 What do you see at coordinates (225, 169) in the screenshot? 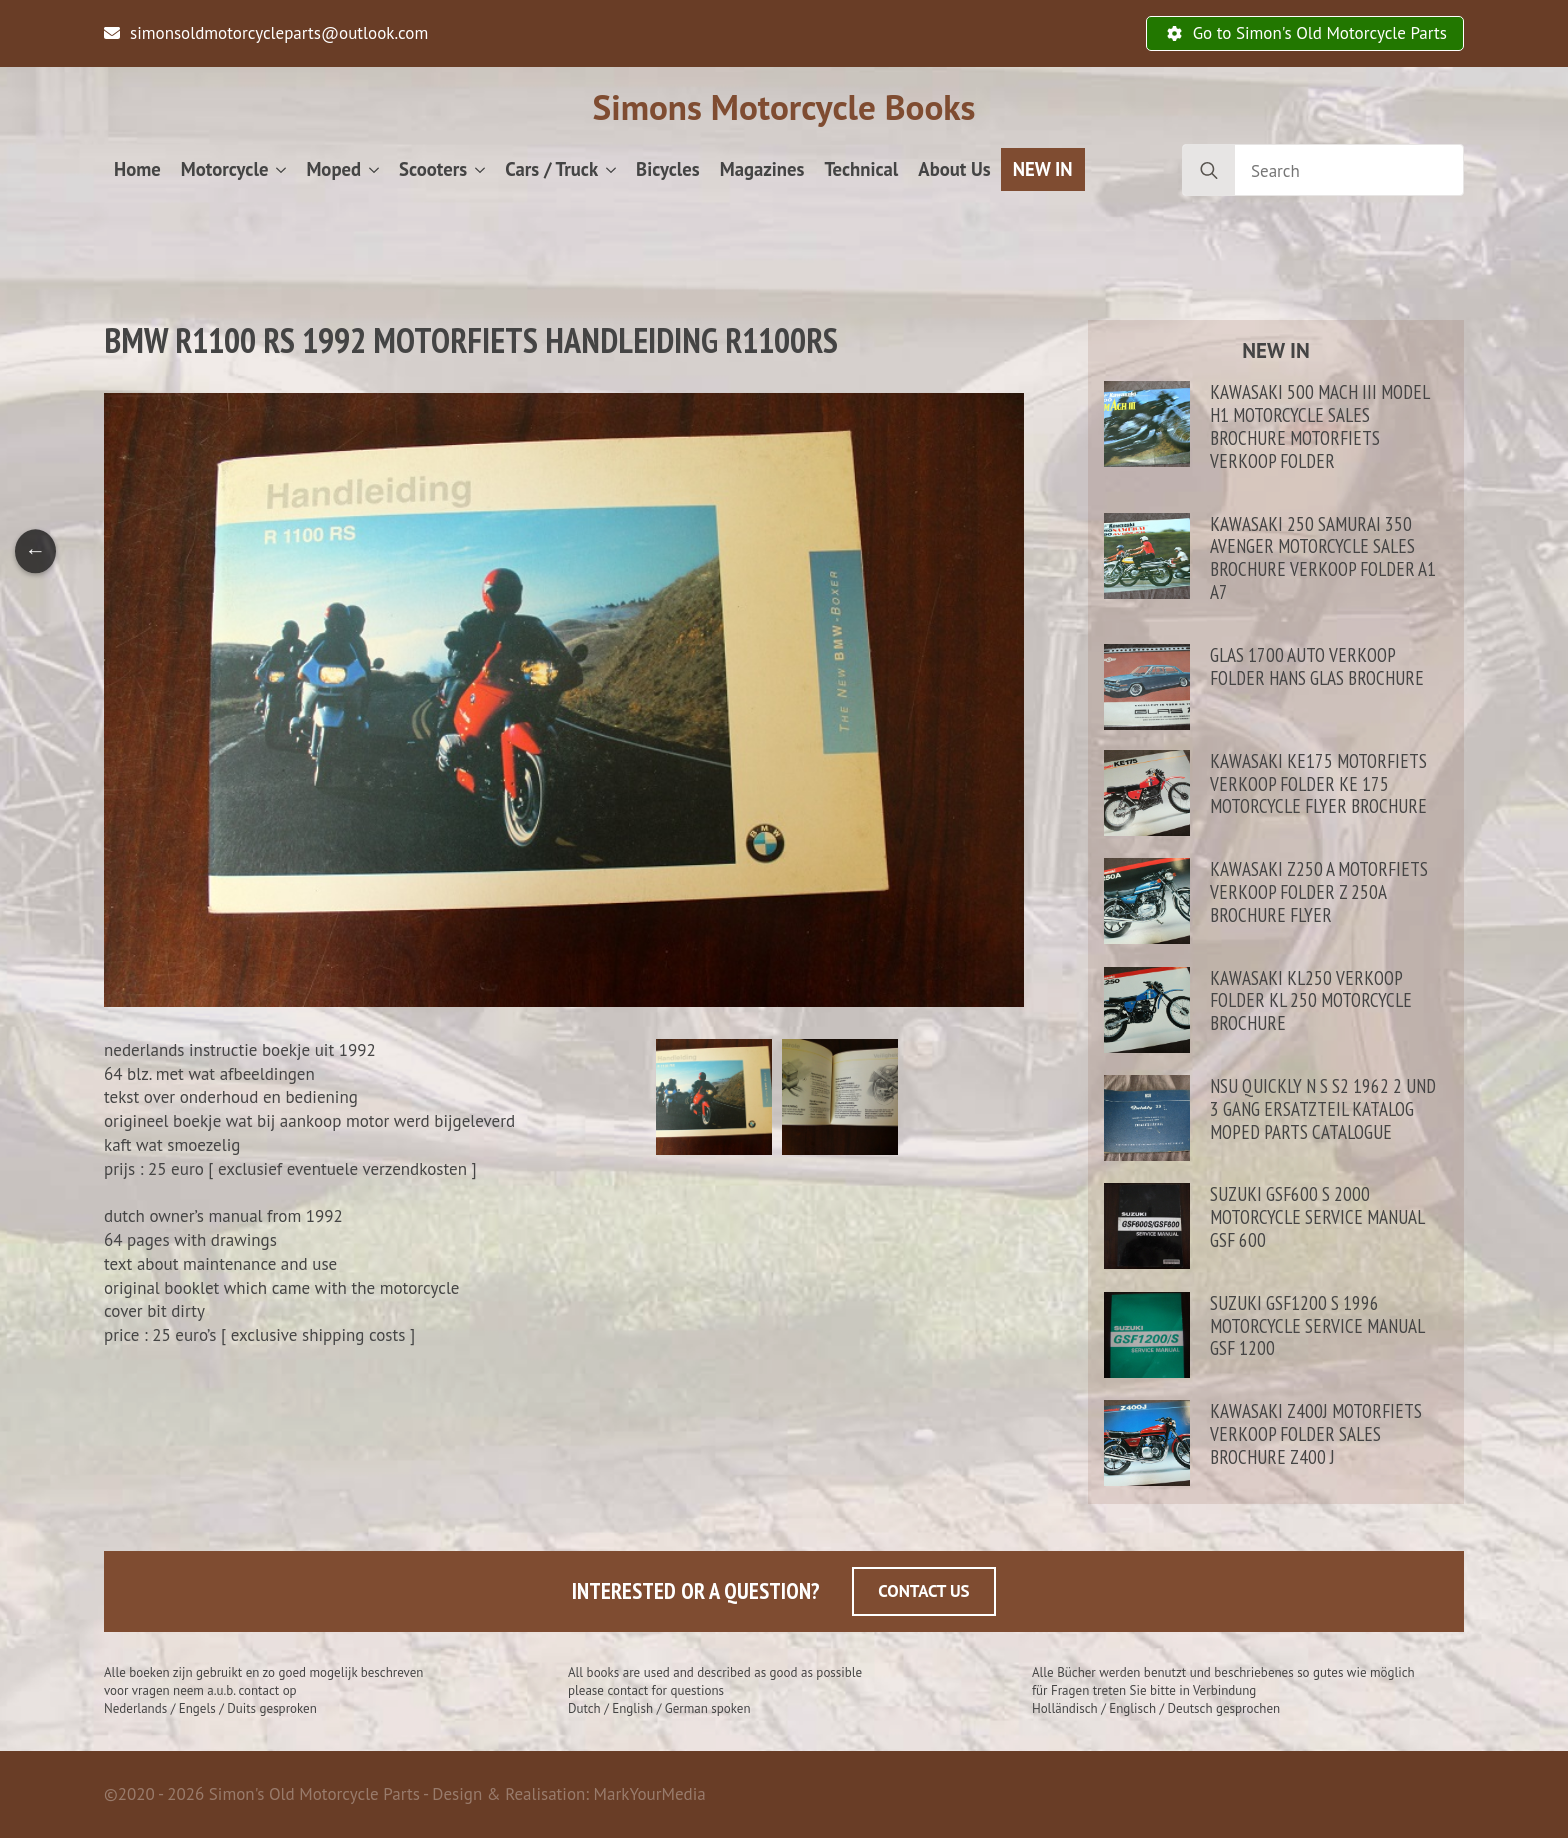
I see `Motorcycle` at bounding box center [225, 169].